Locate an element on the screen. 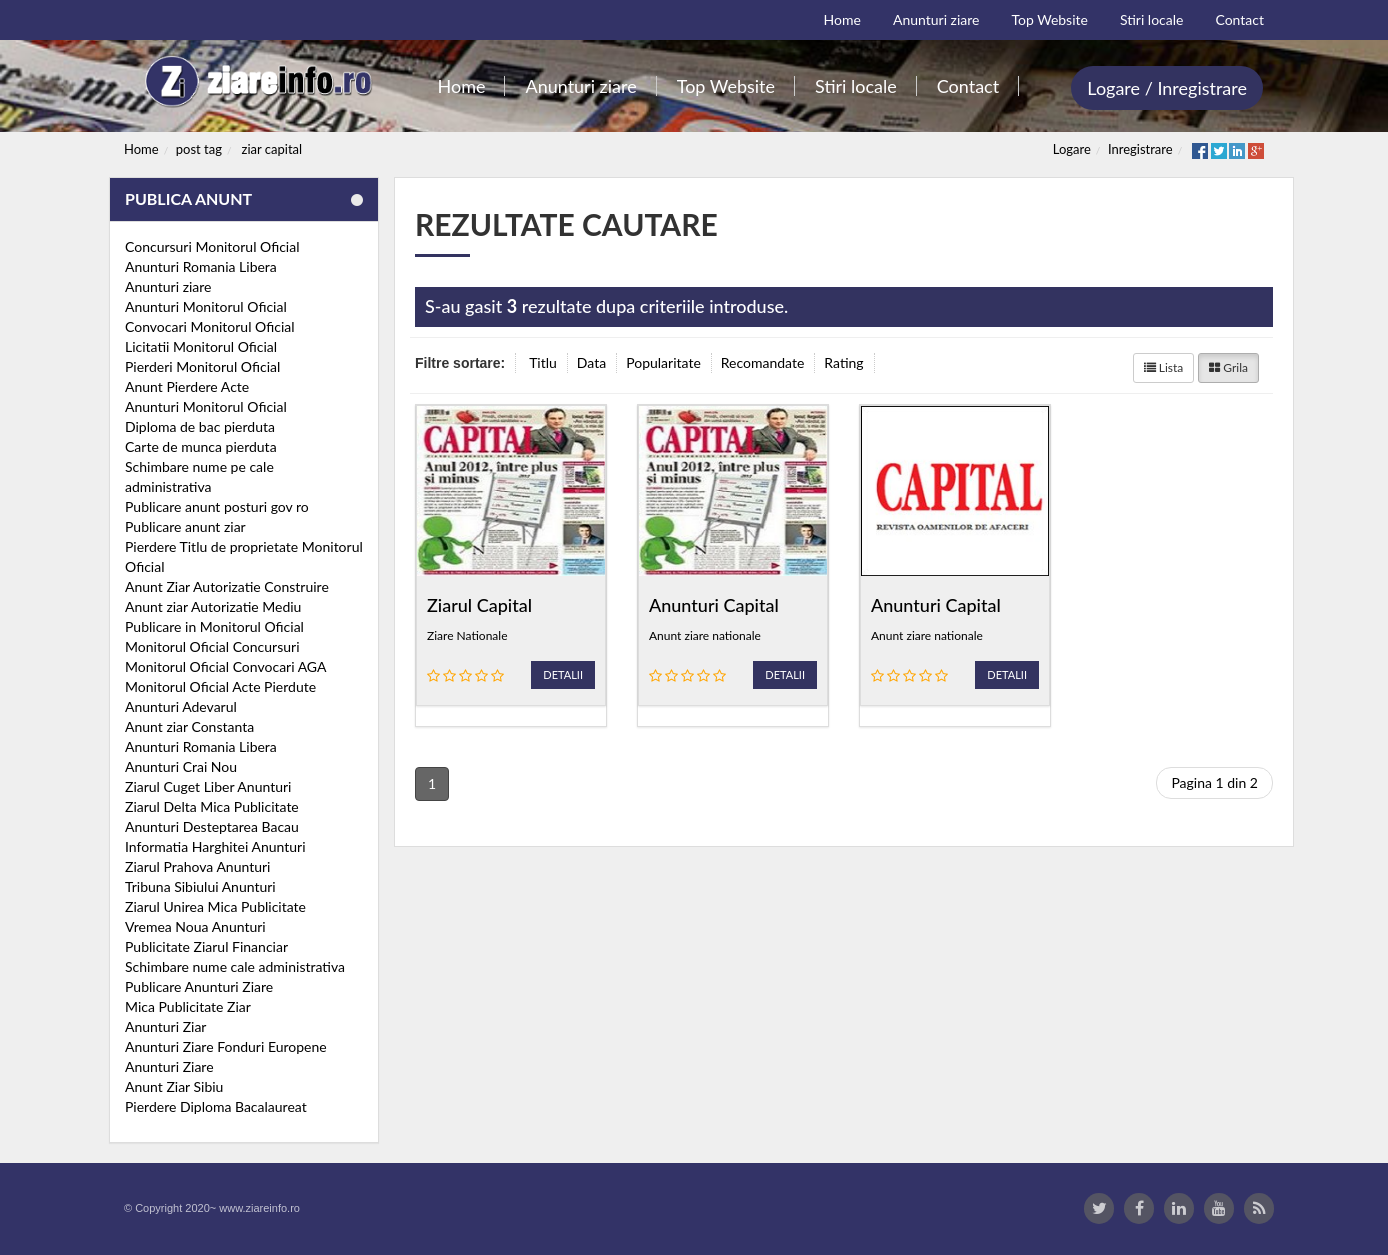 The image size is (1388, 1255). Data is located at coordinates (591, 362).